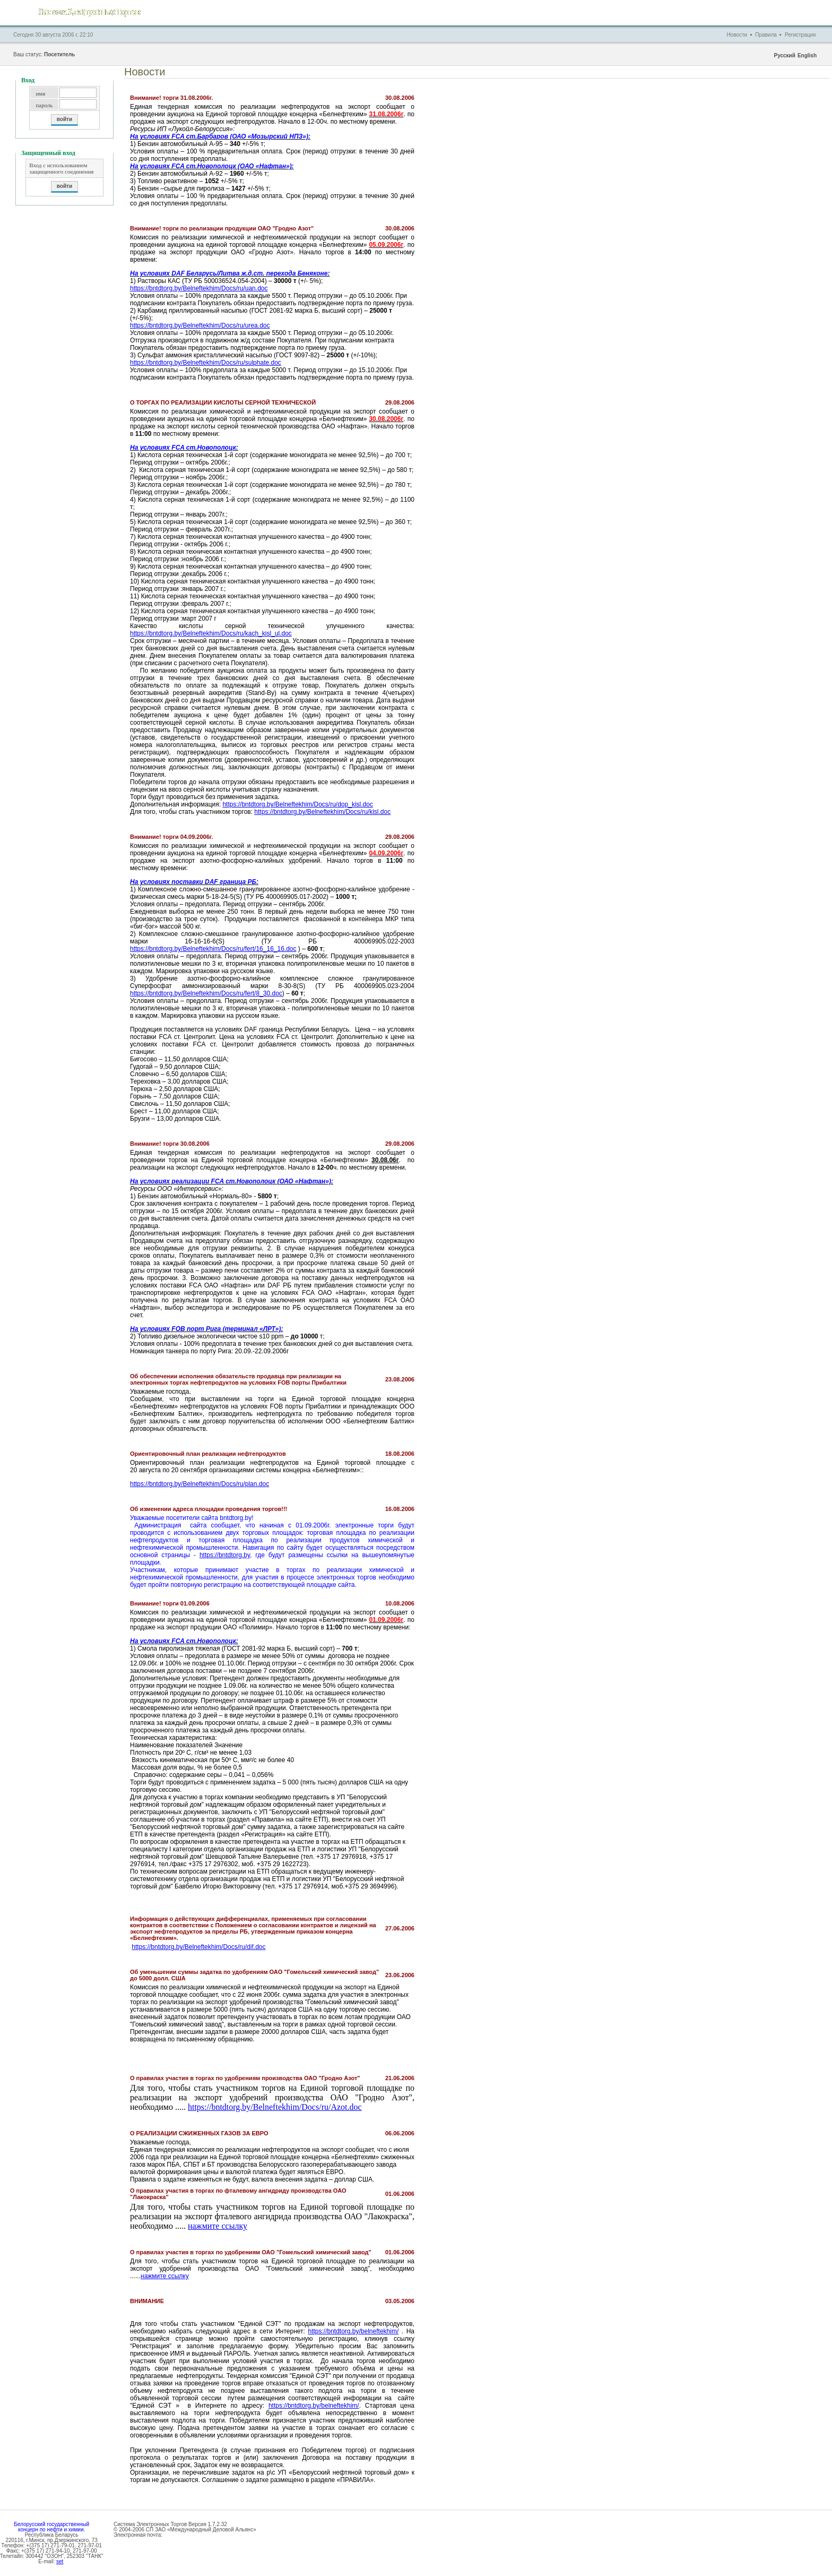 The width and height of the screenshot is (832, 2576). What do you see at coordinates (200, 325) in the screenshot?
I see `https://bntdtorg.by/Belneftekhim/Docs/ru/urea.doc` at bounding box center [200, 325].